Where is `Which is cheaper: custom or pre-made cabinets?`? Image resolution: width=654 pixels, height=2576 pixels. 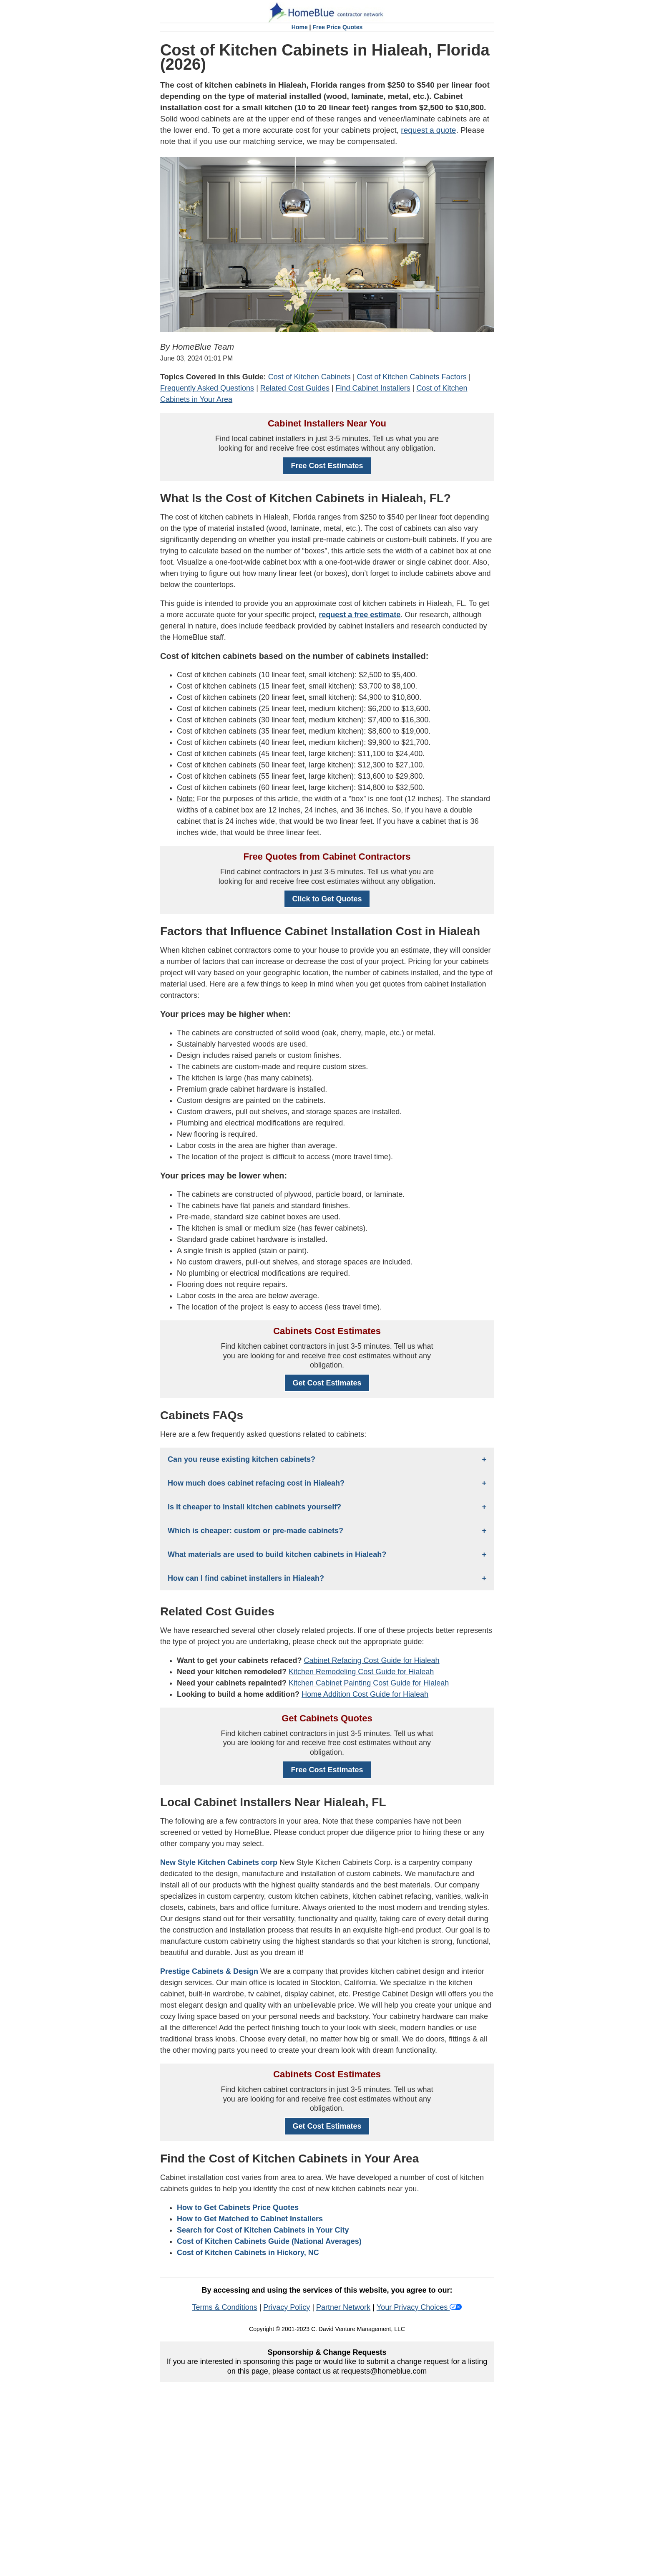 Which is cheaper: custom or pre-made cabinets? is located at coordinates (255, 1530).